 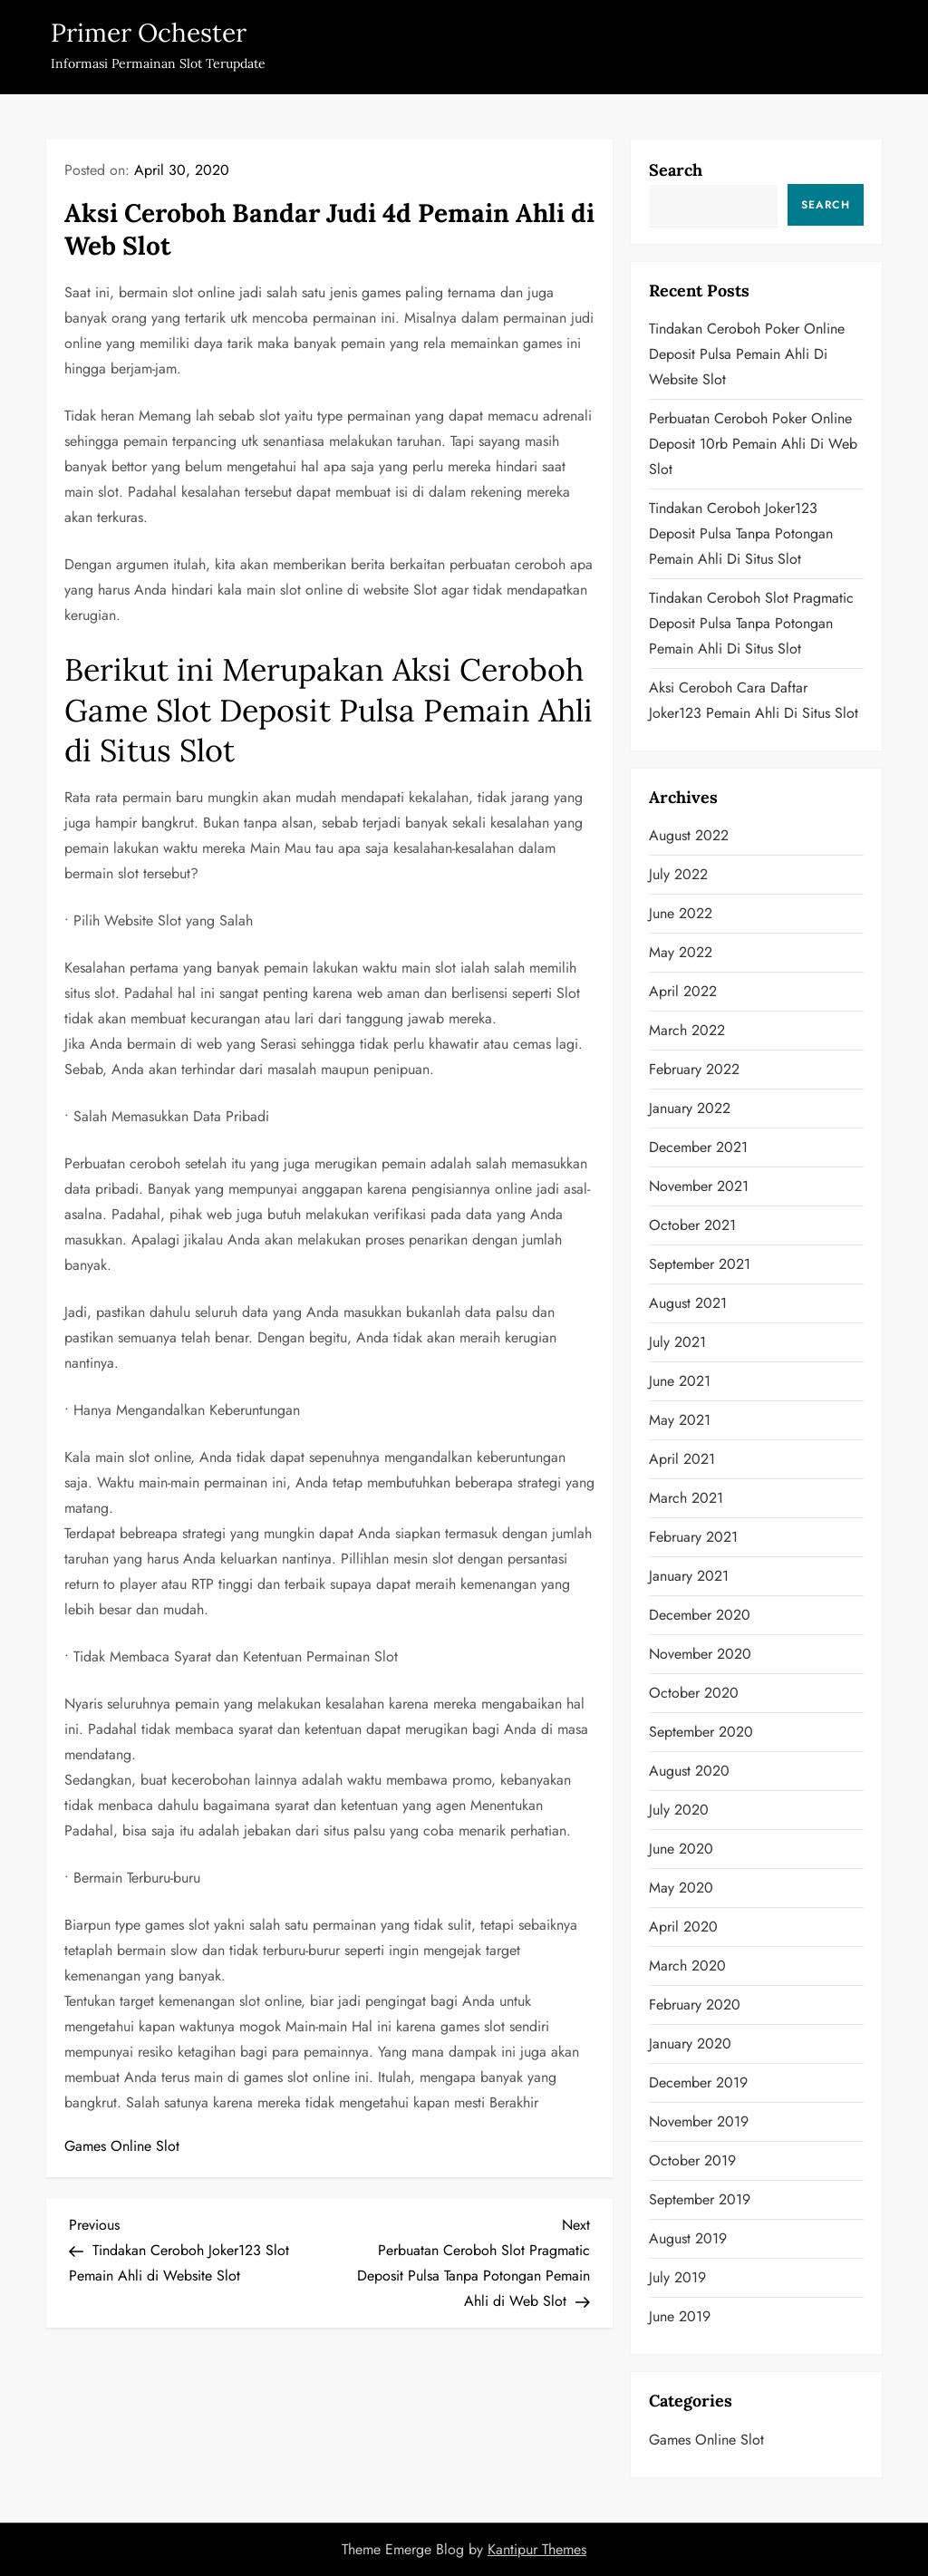 What do you see at coordinates (692, 2160) in the screenshot?
I see `October 2019` at bounding box center [692, 2160].